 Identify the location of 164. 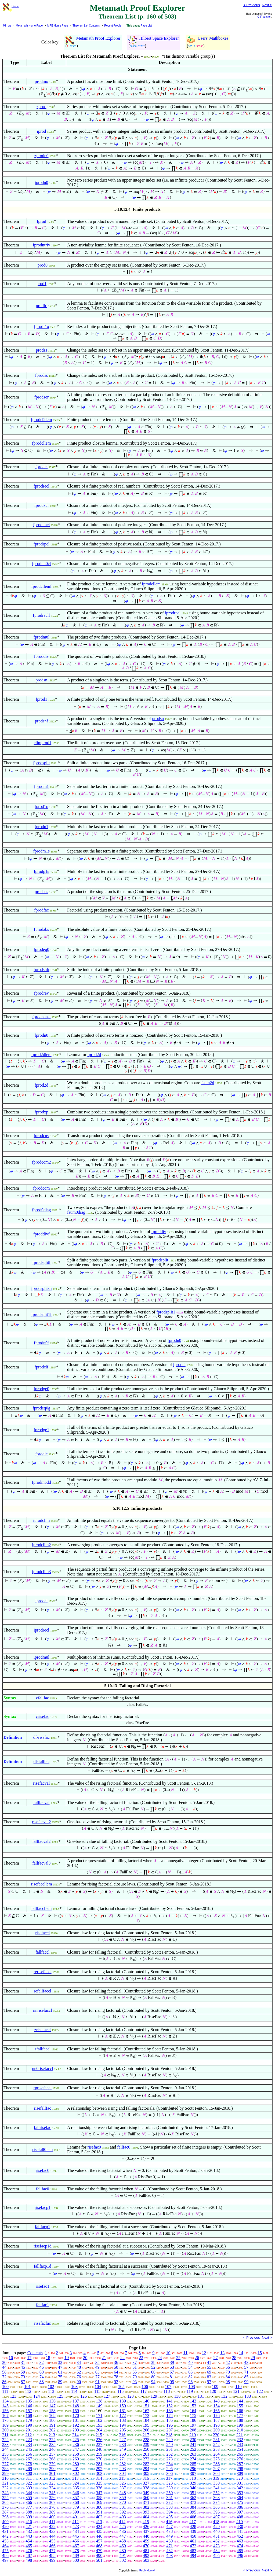
(193, 2410).